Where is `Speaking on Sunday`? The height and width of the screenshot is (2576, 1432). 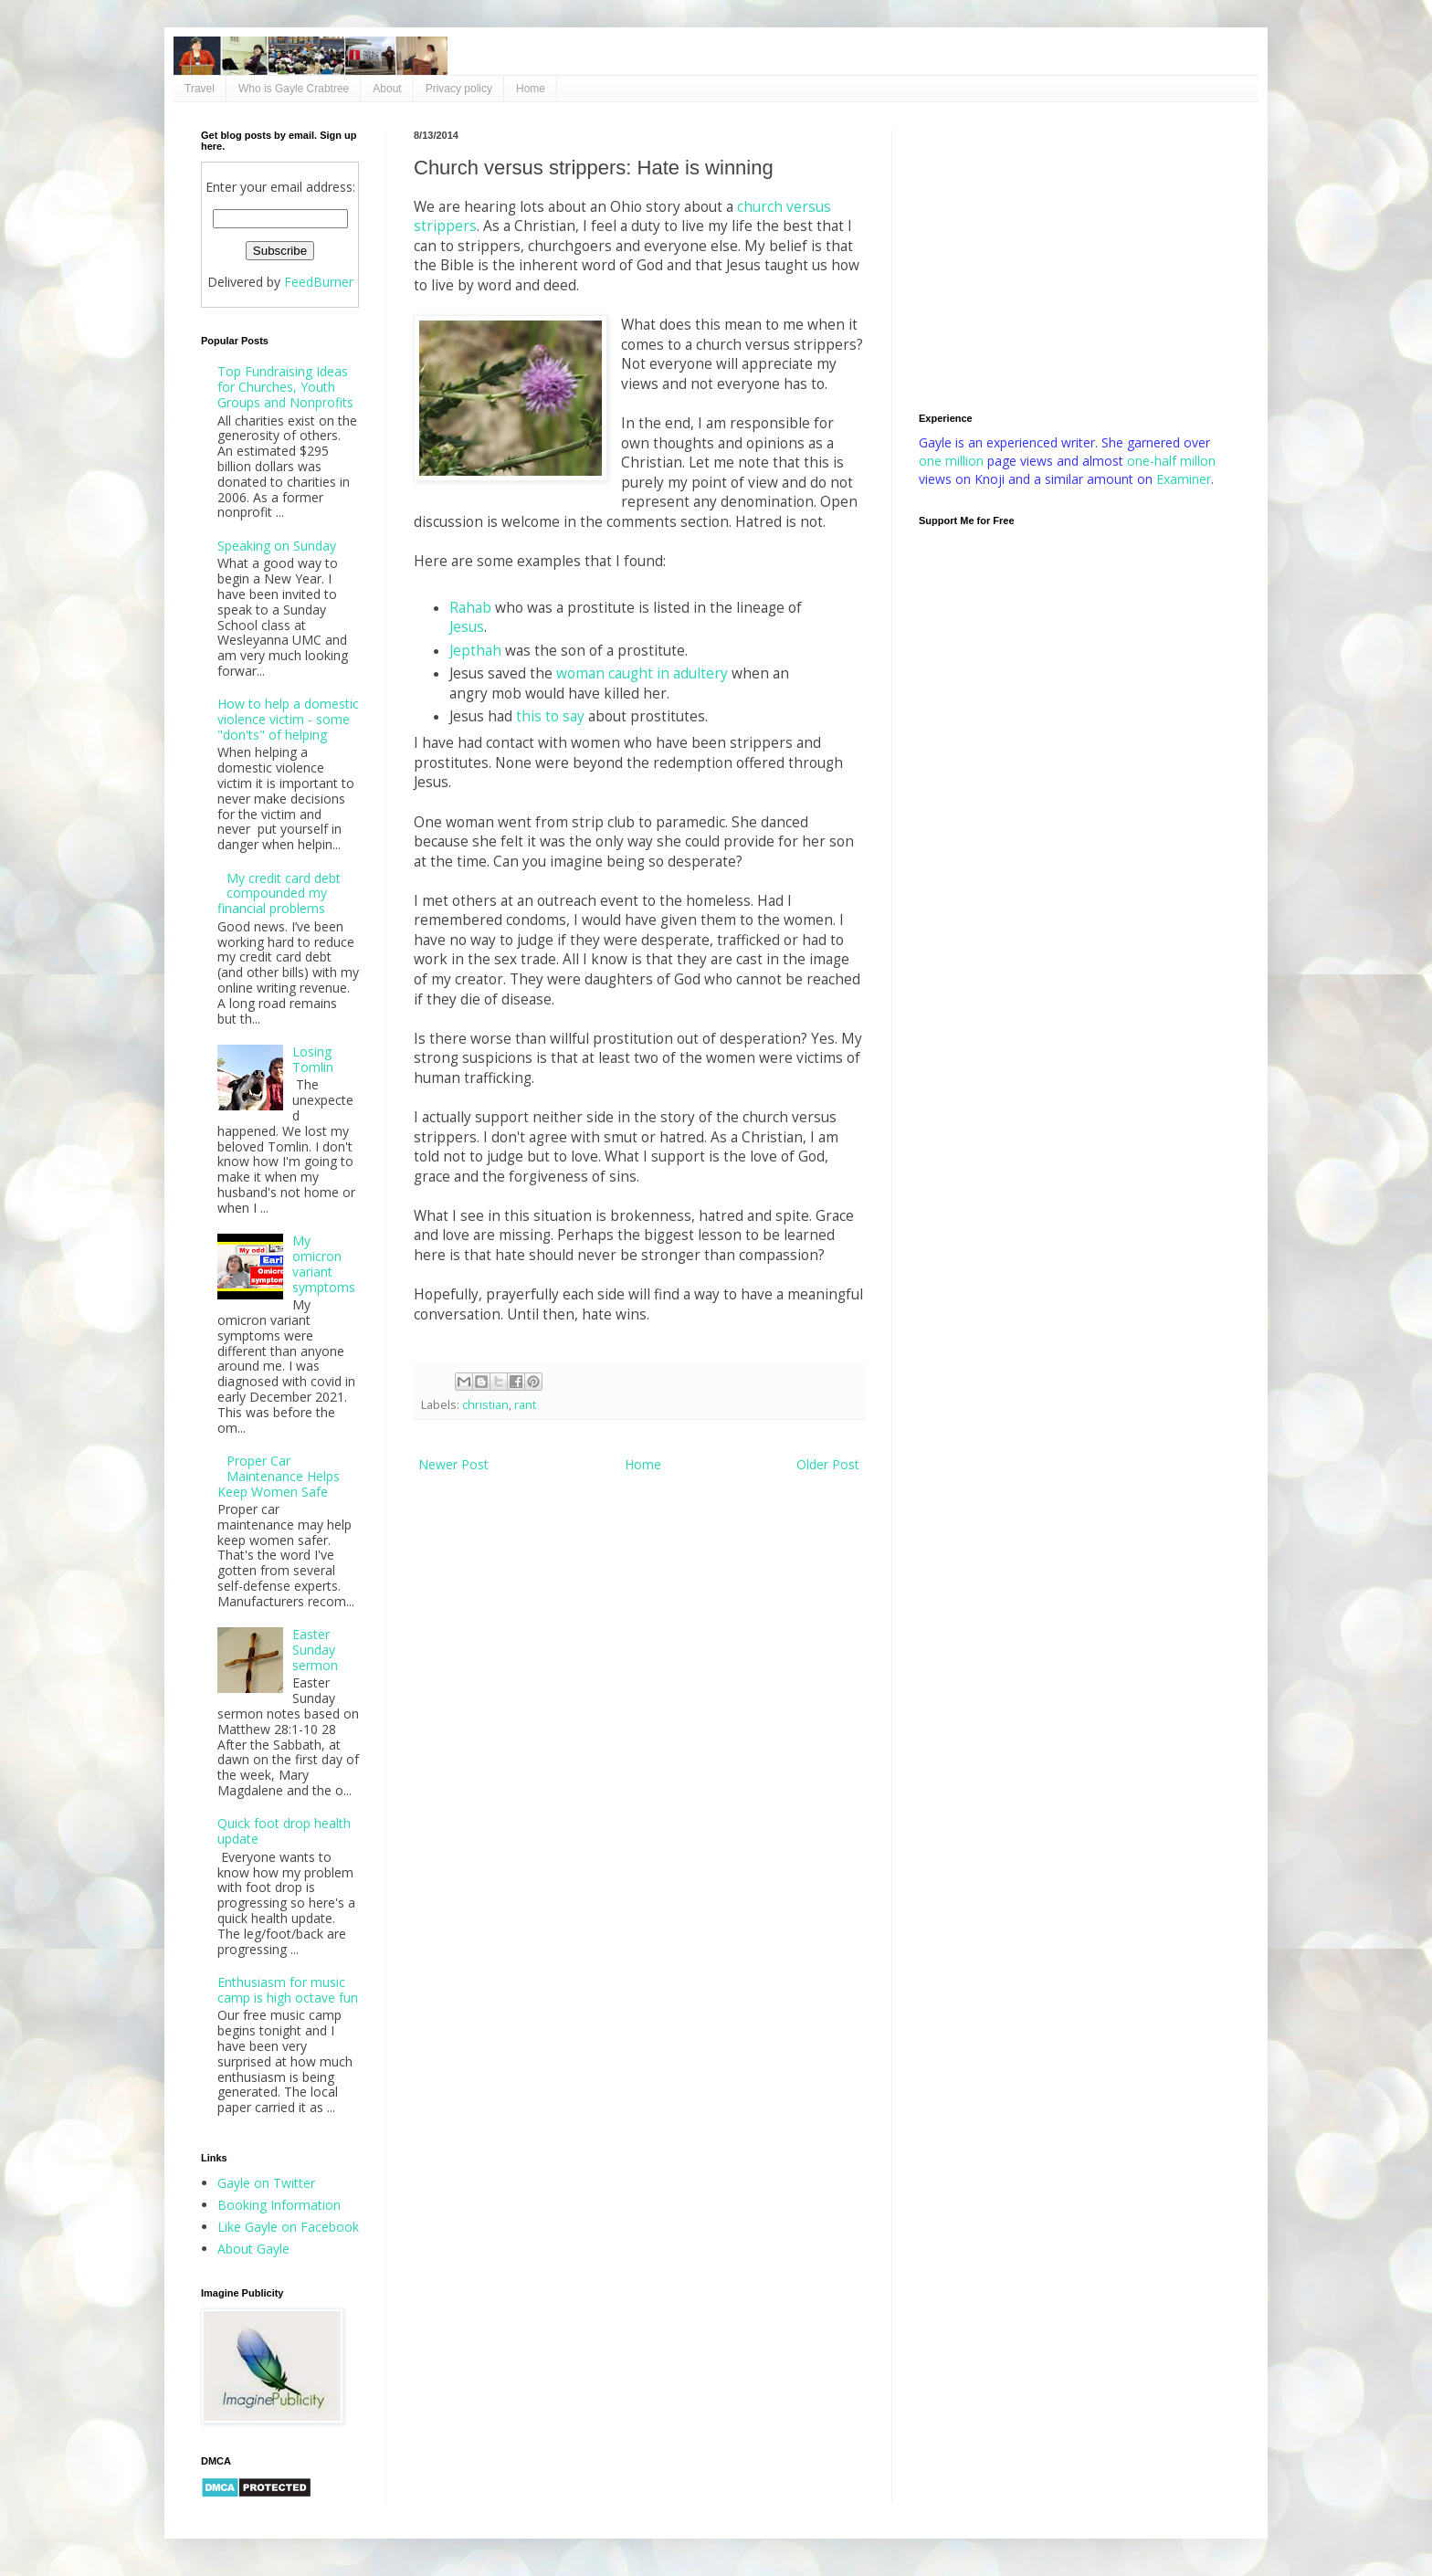
Speaking on Sunday is located at coordinates (276, 545).